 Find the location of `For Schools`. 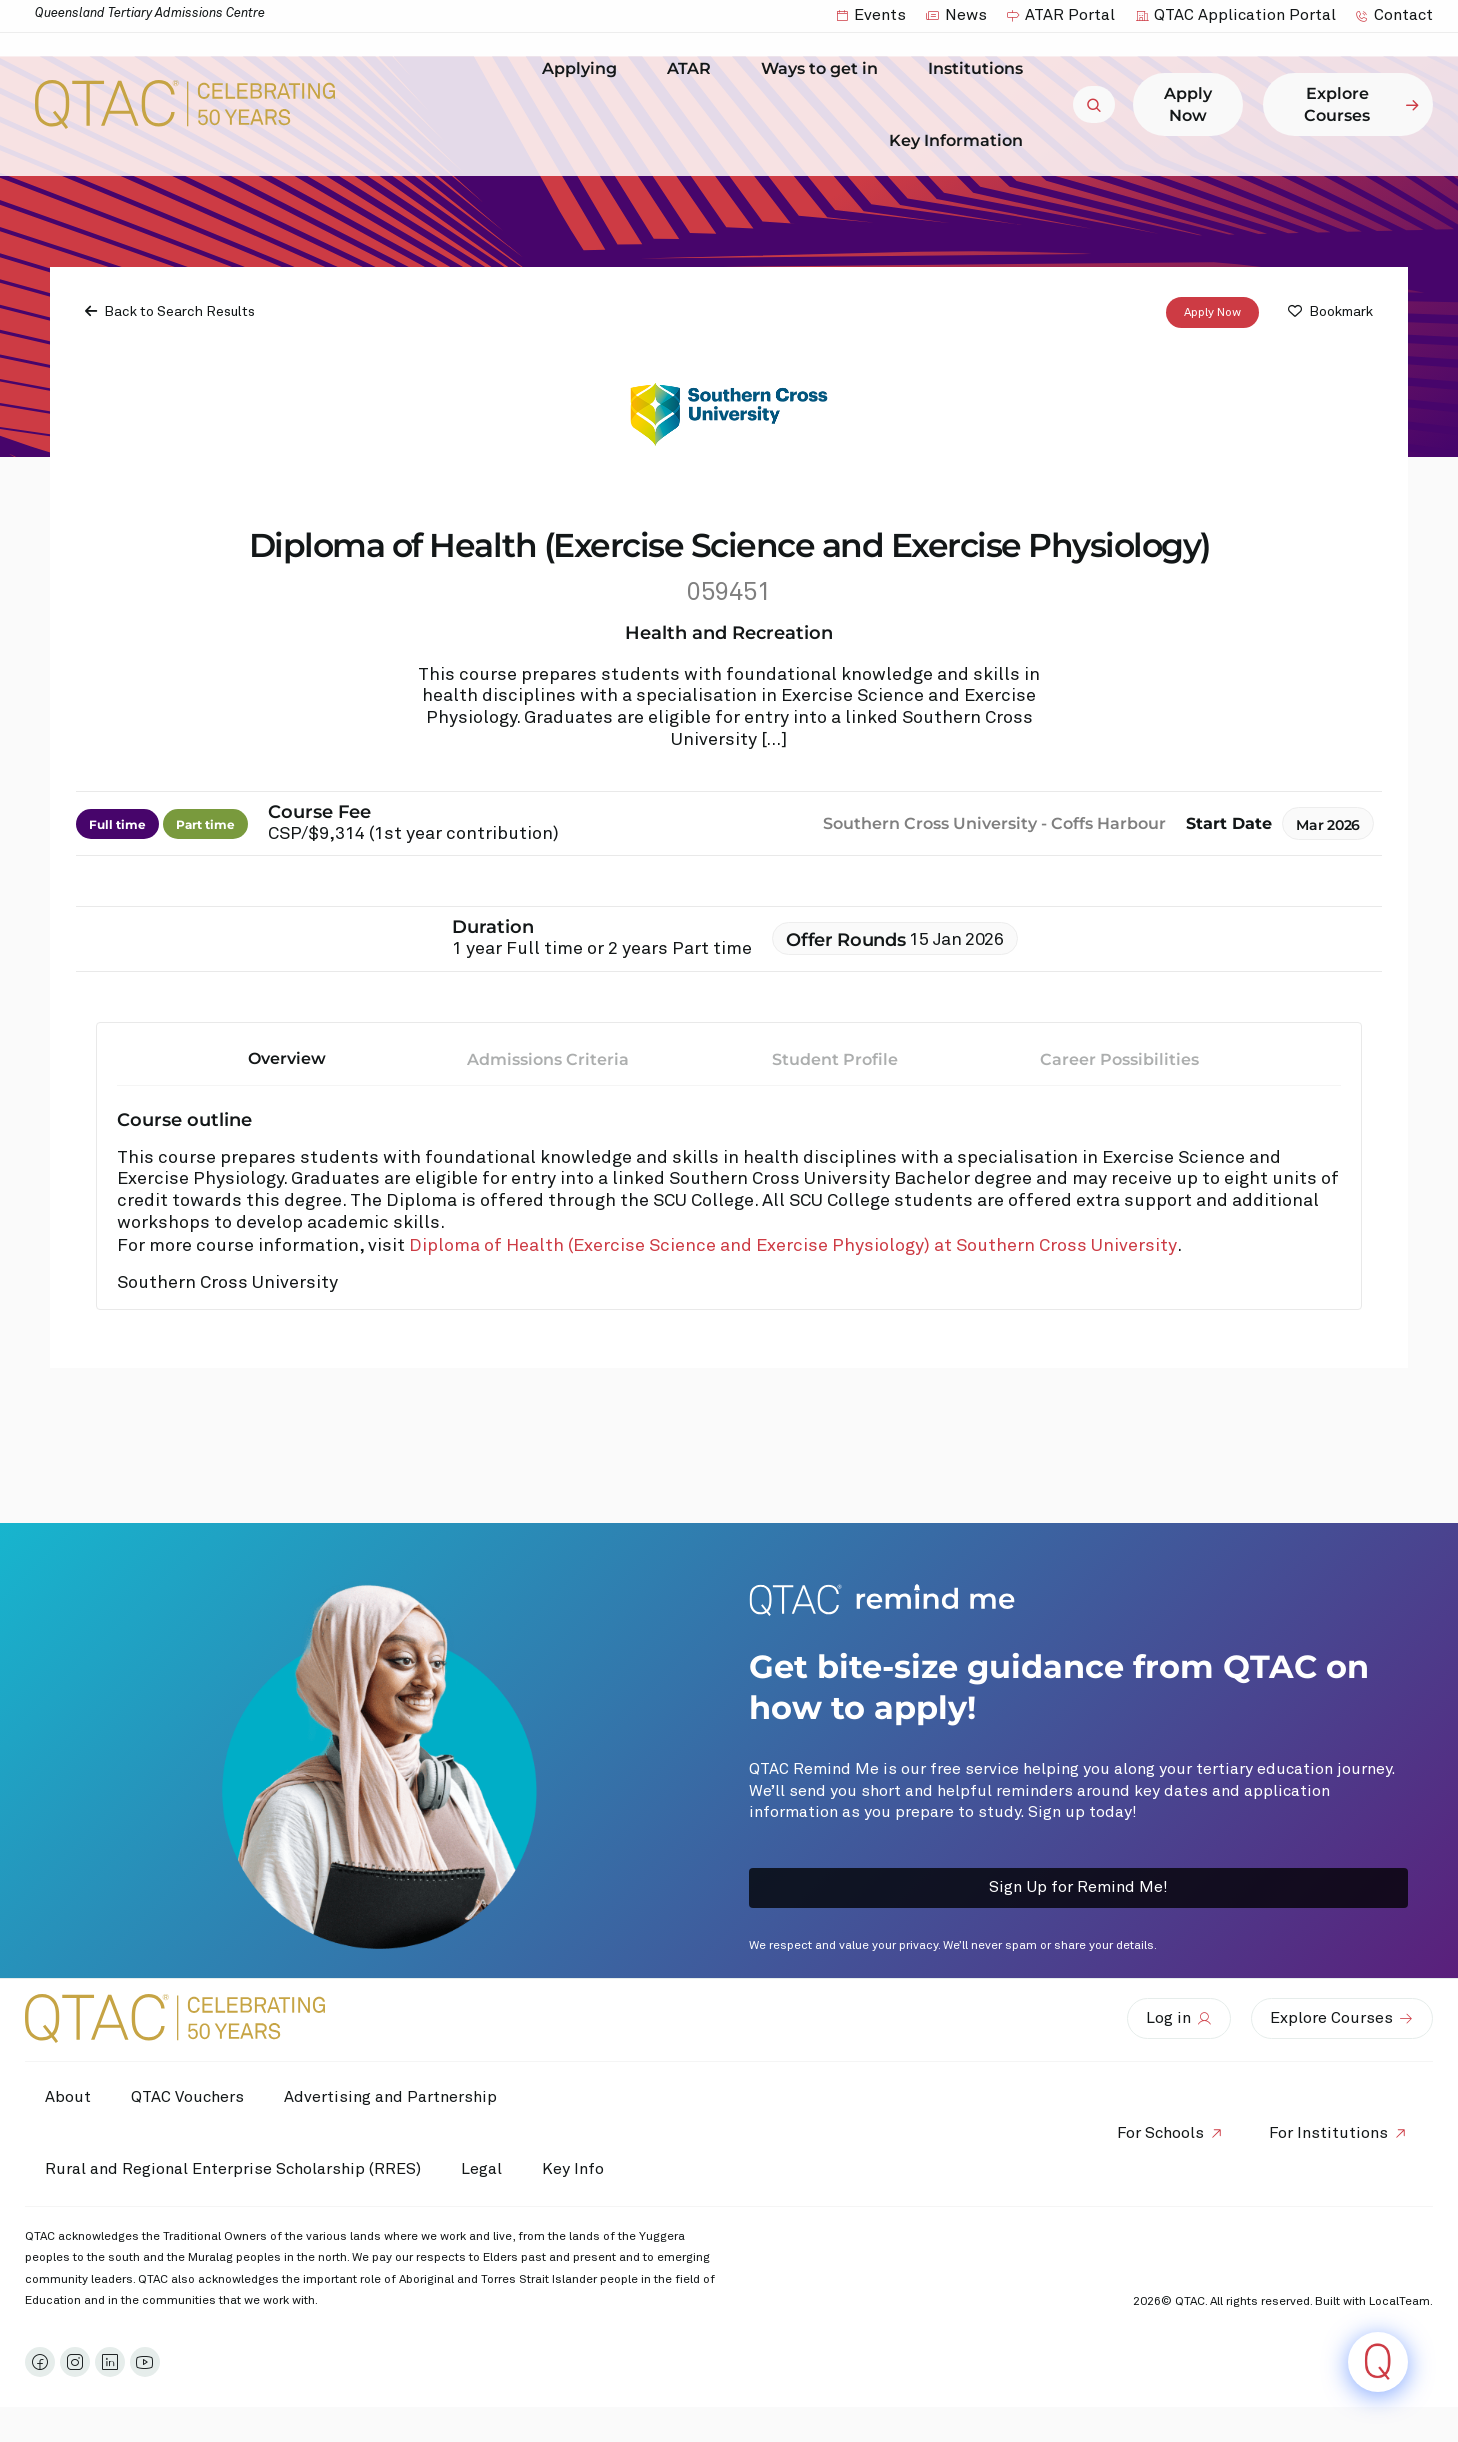

For Schools is located at coordinates (1160, 2133).